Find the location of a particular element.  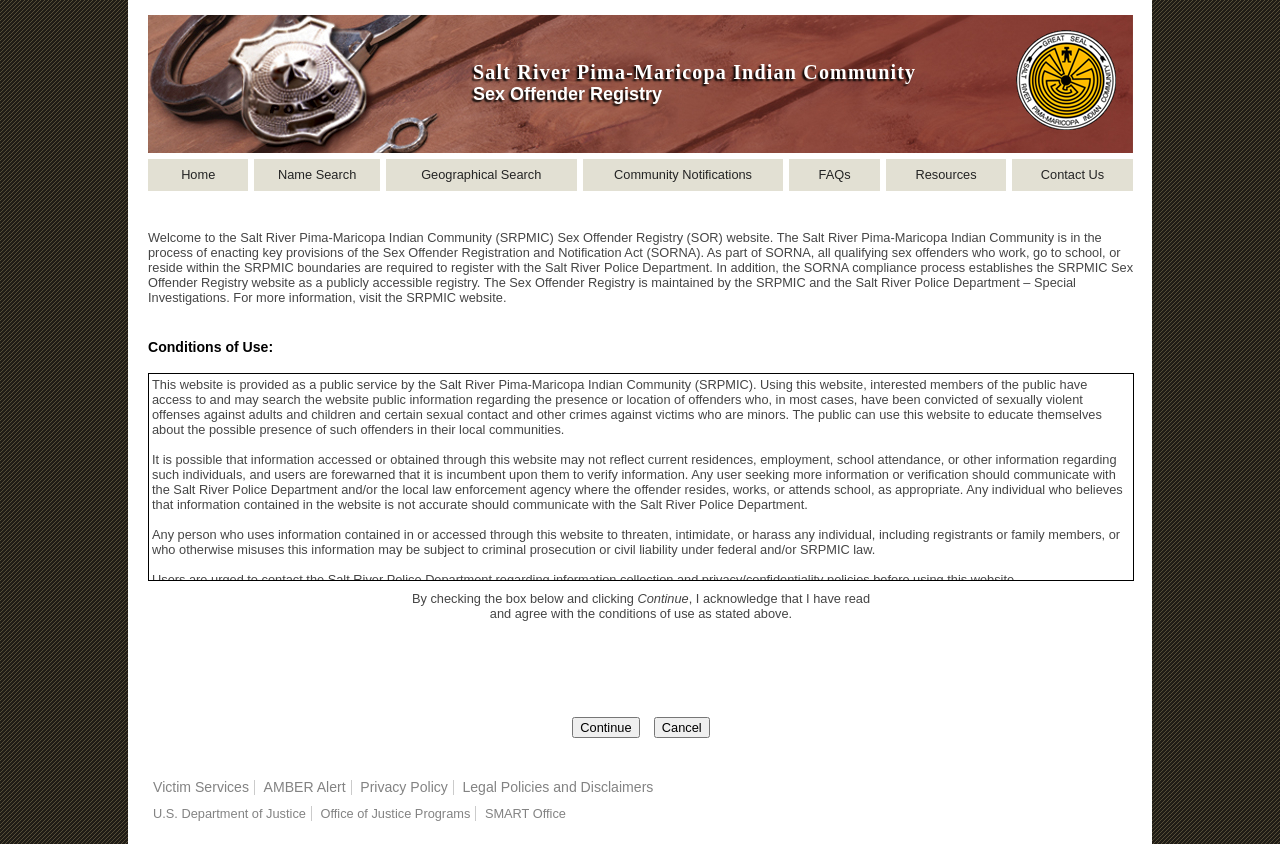

U.S. Department of Justice is located at coordinates (229, 813).